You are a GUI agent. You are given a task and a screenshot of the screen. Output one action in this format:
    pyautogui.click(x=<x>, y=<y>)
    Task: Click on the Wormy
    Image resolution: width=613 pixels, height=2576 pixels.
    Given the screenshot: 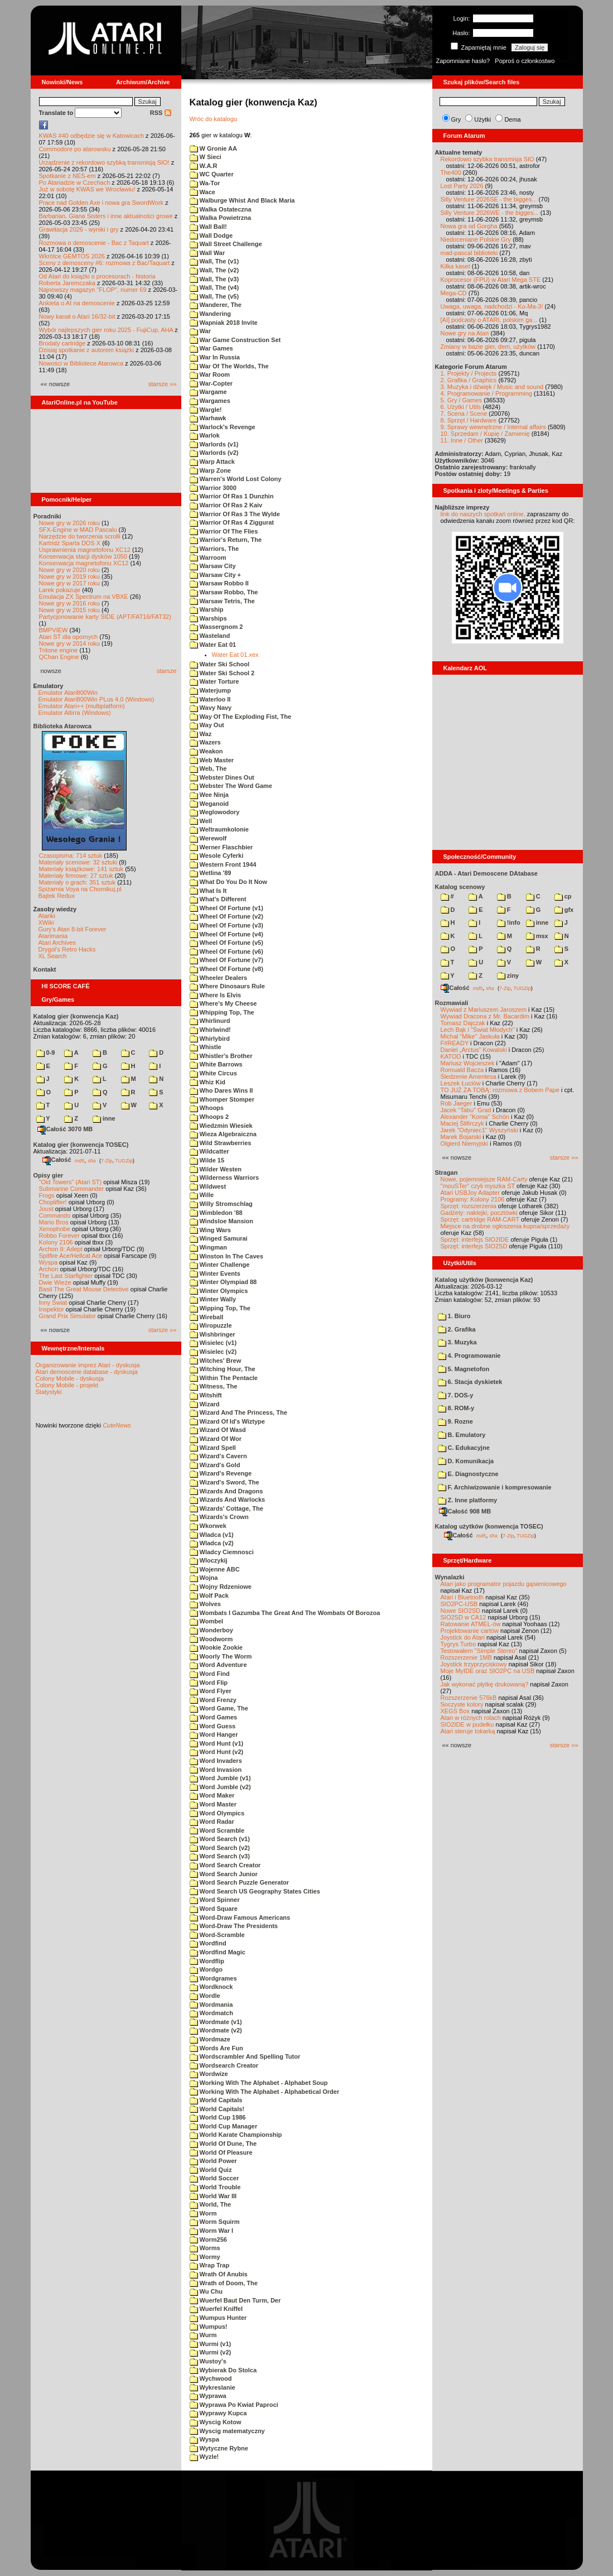 What is the action you would take?
    pyautogui.click(x=205, y=2256)
    